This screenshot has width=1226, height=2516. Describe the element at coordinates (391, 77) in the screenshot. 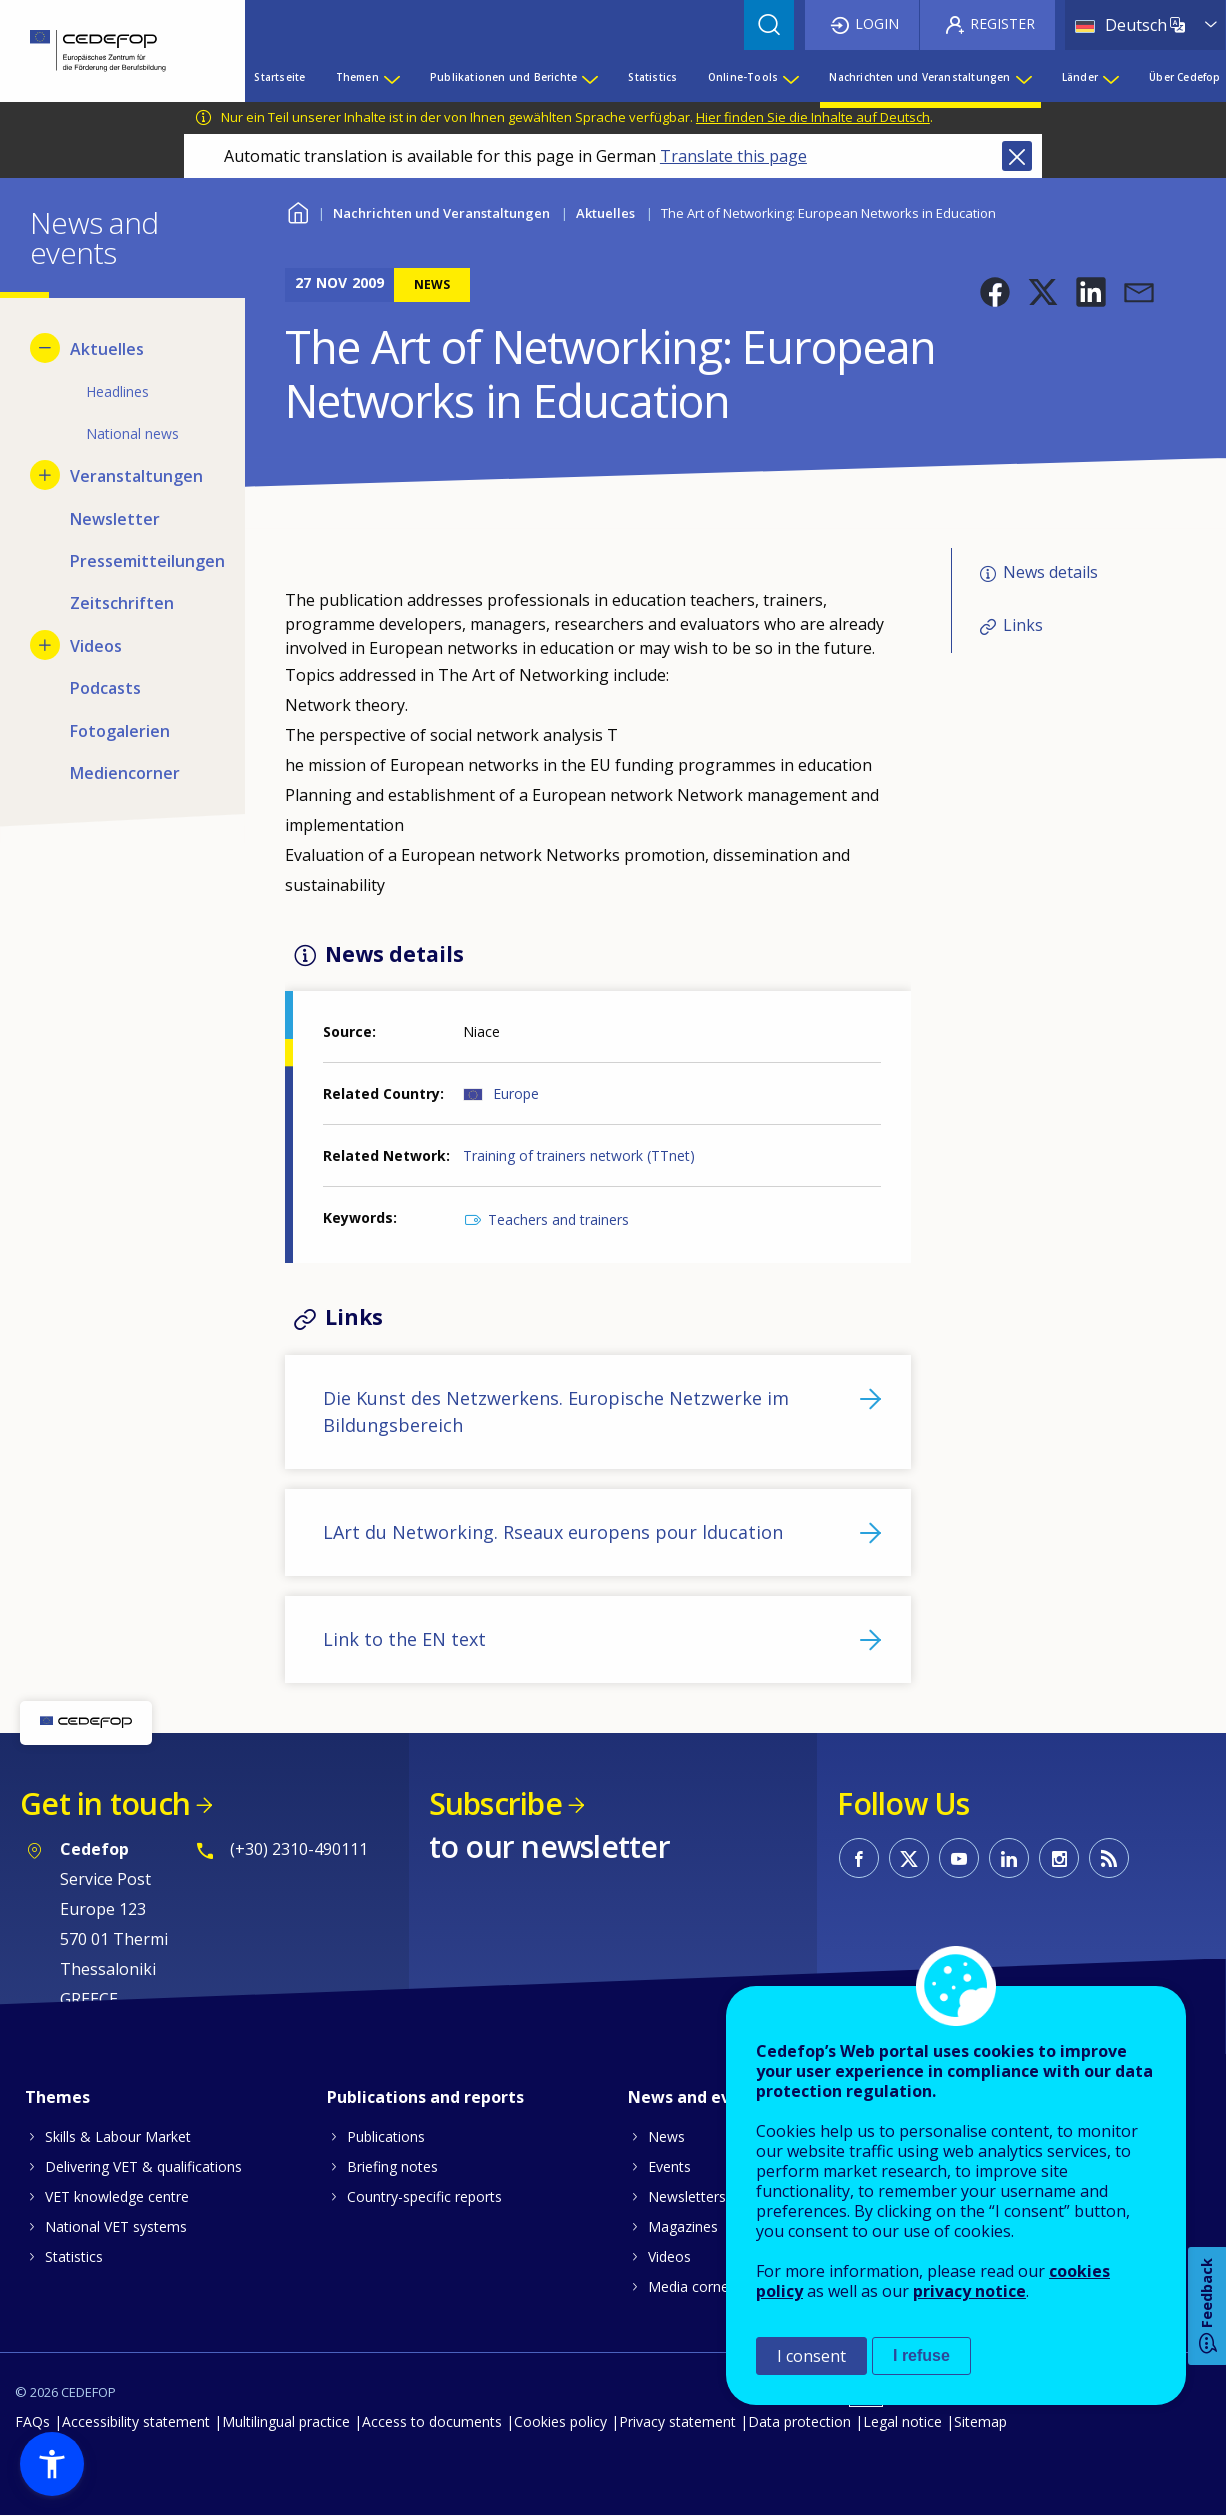

I see `[Show submenu for Themen]` at that location.